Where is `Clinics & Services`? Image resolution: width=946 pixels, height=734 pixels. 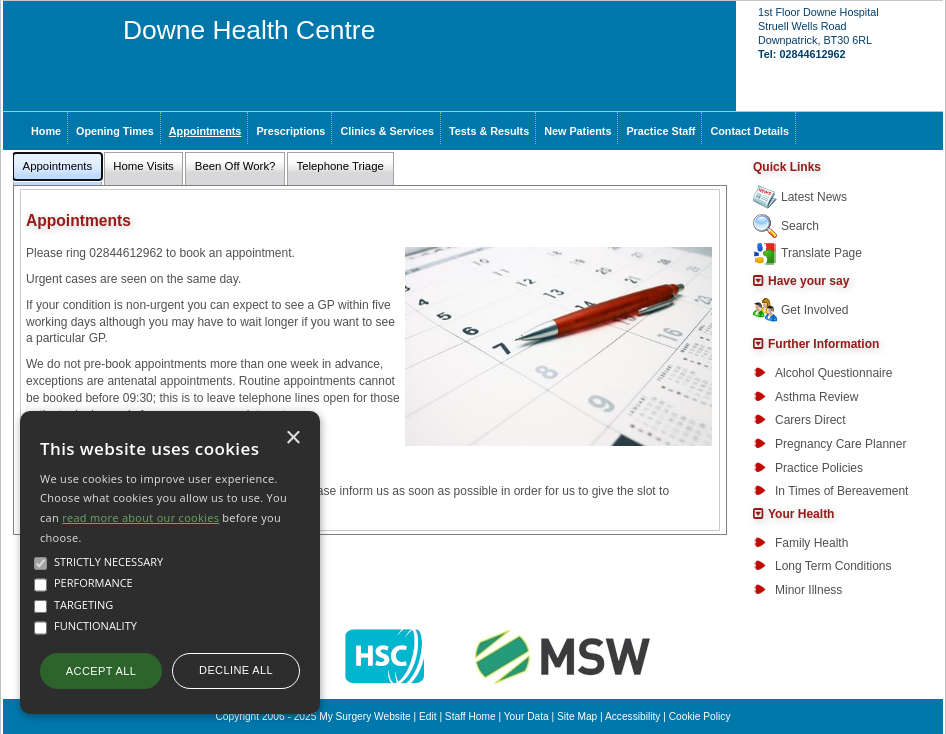 Clinics & Services is located at coordinates (387, 131).